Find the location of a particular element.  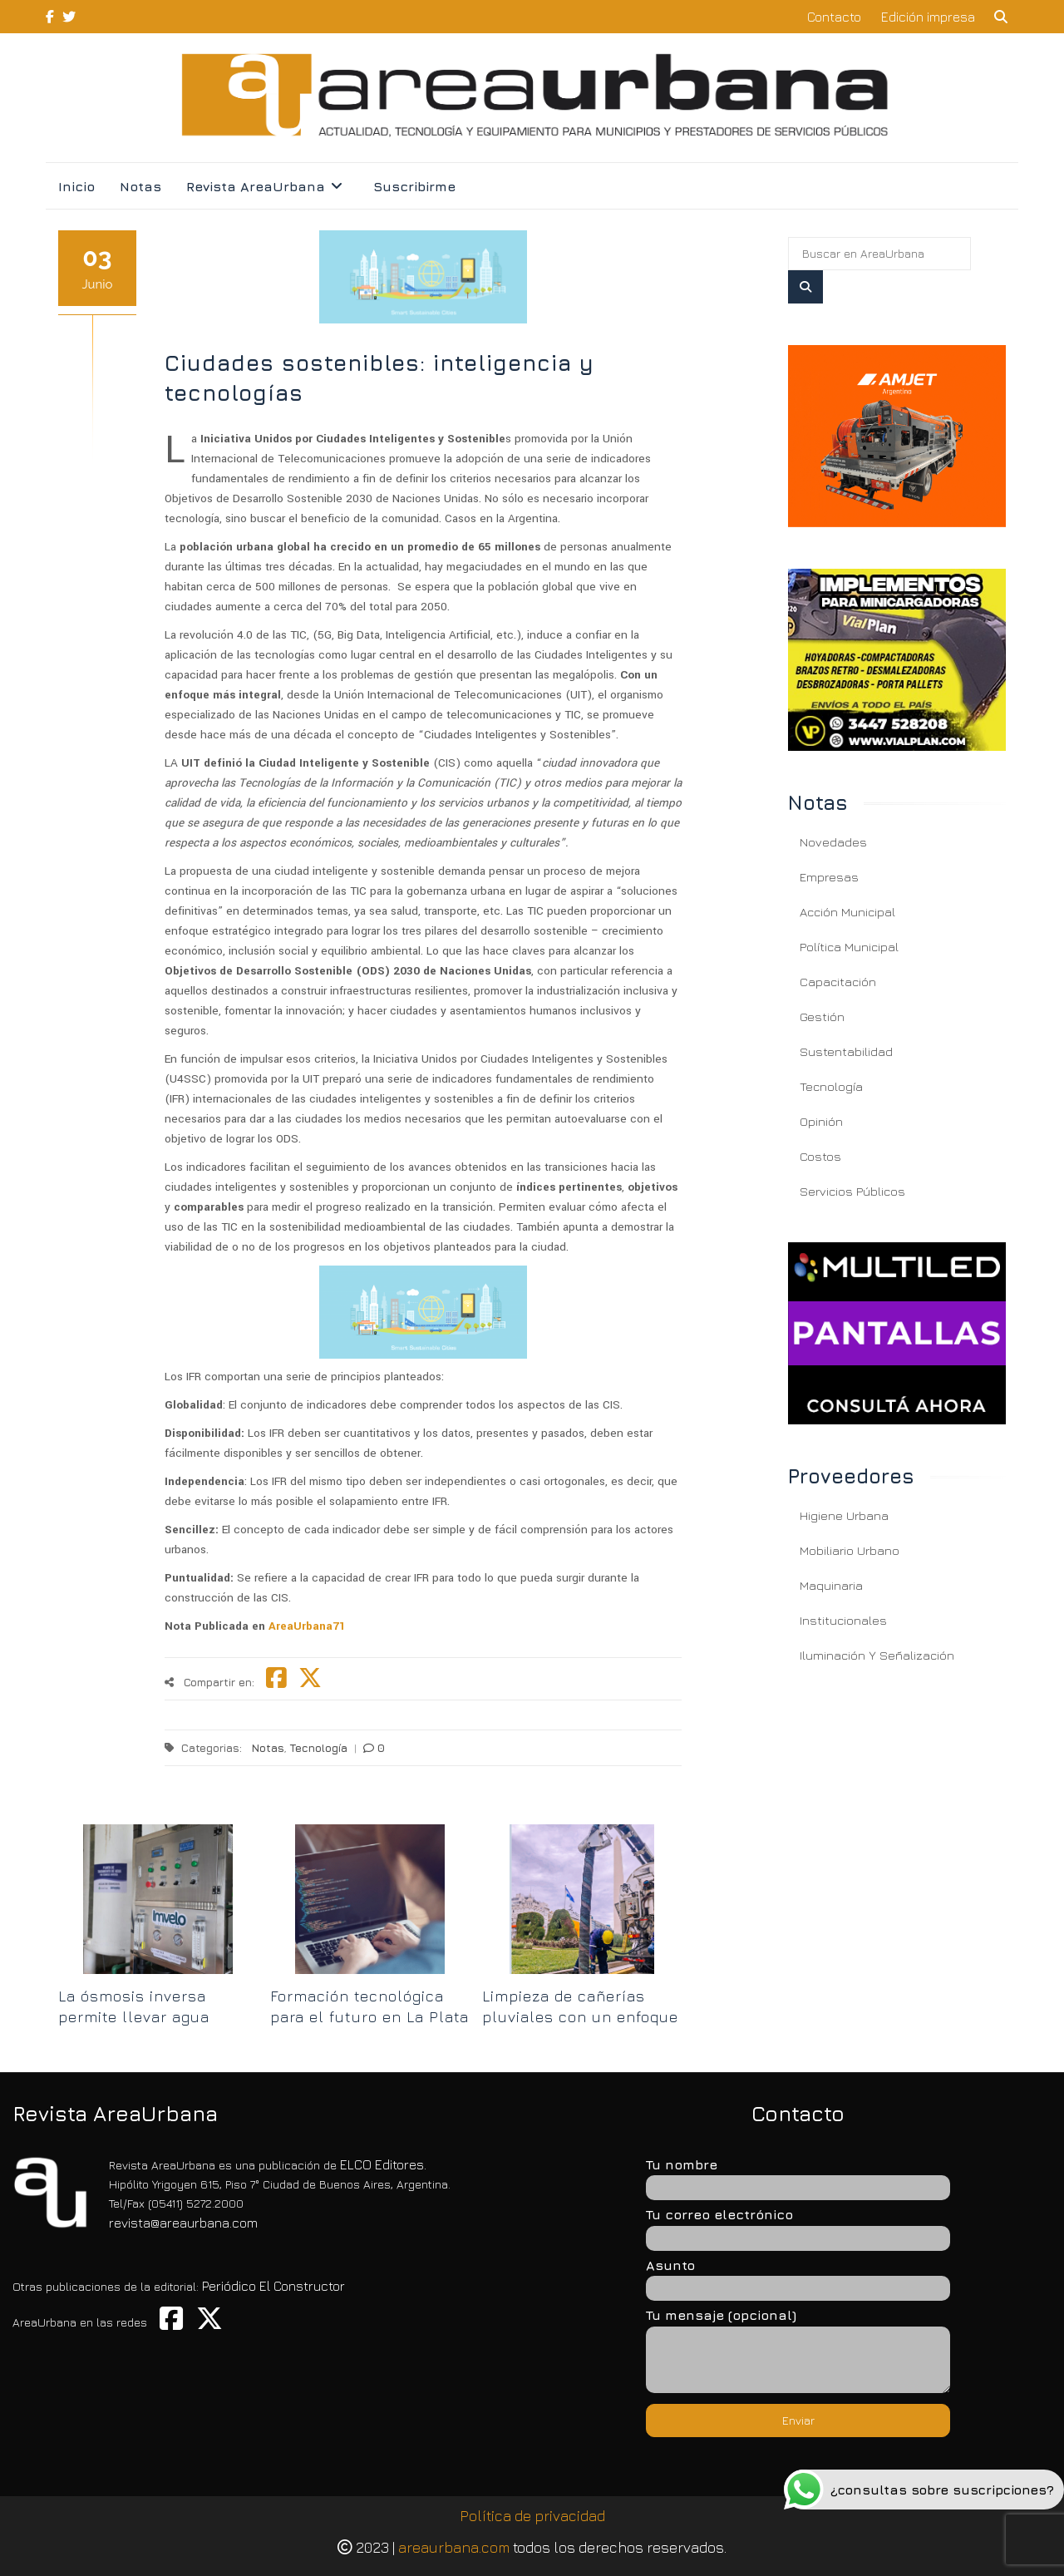

Tu nombre is located at coordinates (798, 2175).